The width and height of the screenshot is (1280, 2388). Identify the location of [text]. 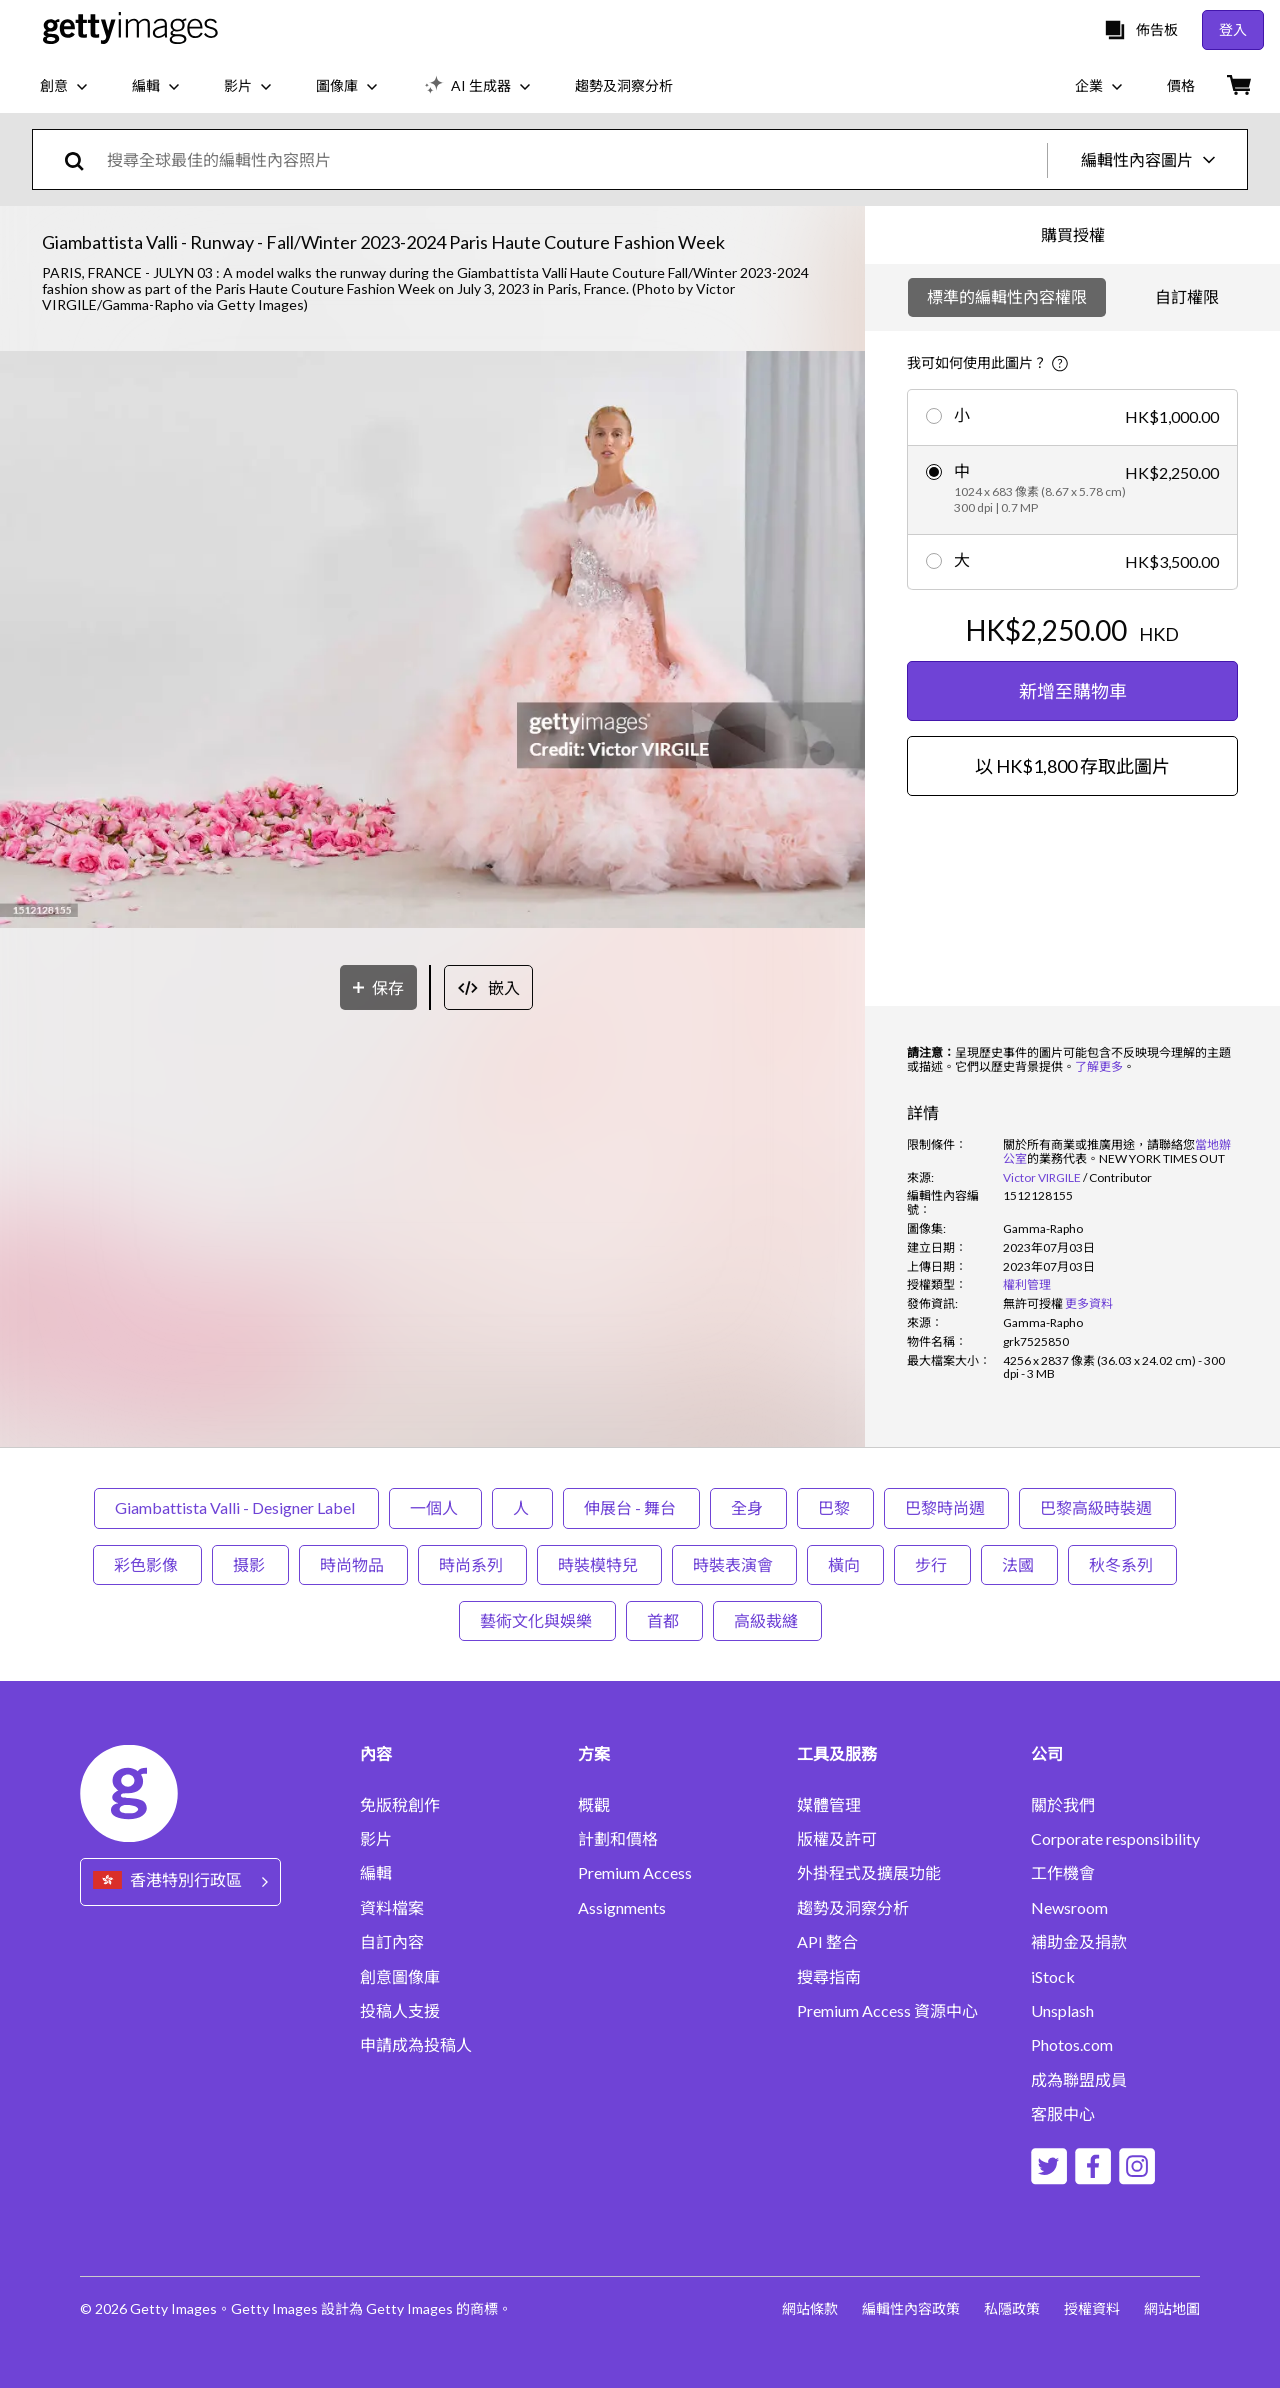
(573, 159).